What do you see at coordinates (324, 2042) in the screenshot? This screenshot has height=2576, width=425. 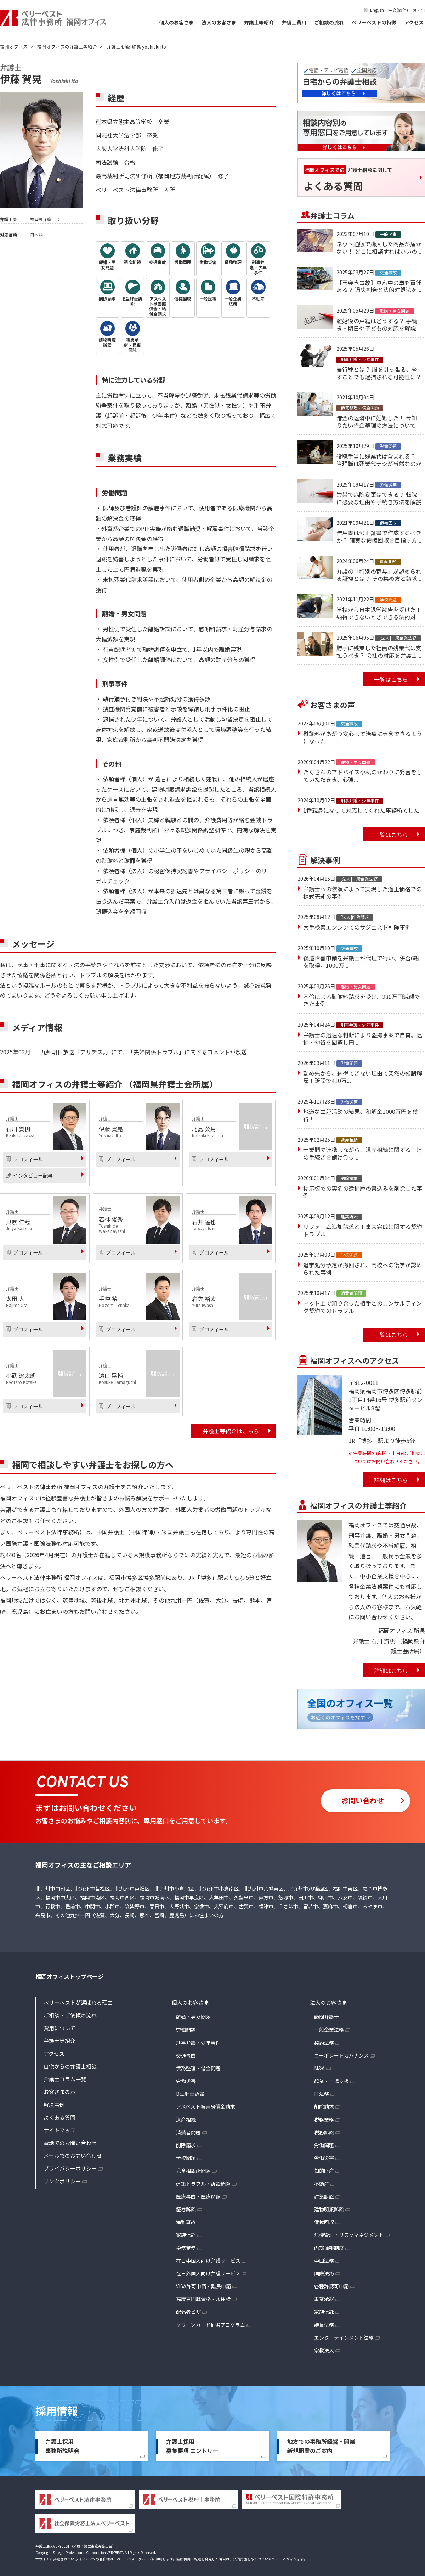 I see `契約法務` at bounding box center [324, 2042].